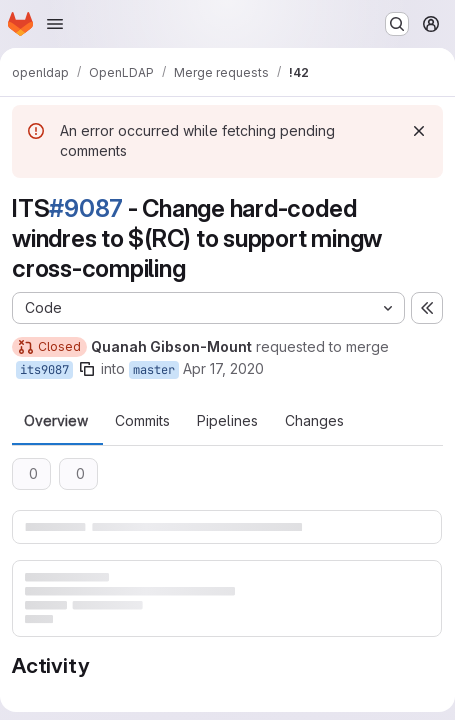 The width and height of the screenshot is (455, 720). I want to click on Pipelines, so click(227, 421).